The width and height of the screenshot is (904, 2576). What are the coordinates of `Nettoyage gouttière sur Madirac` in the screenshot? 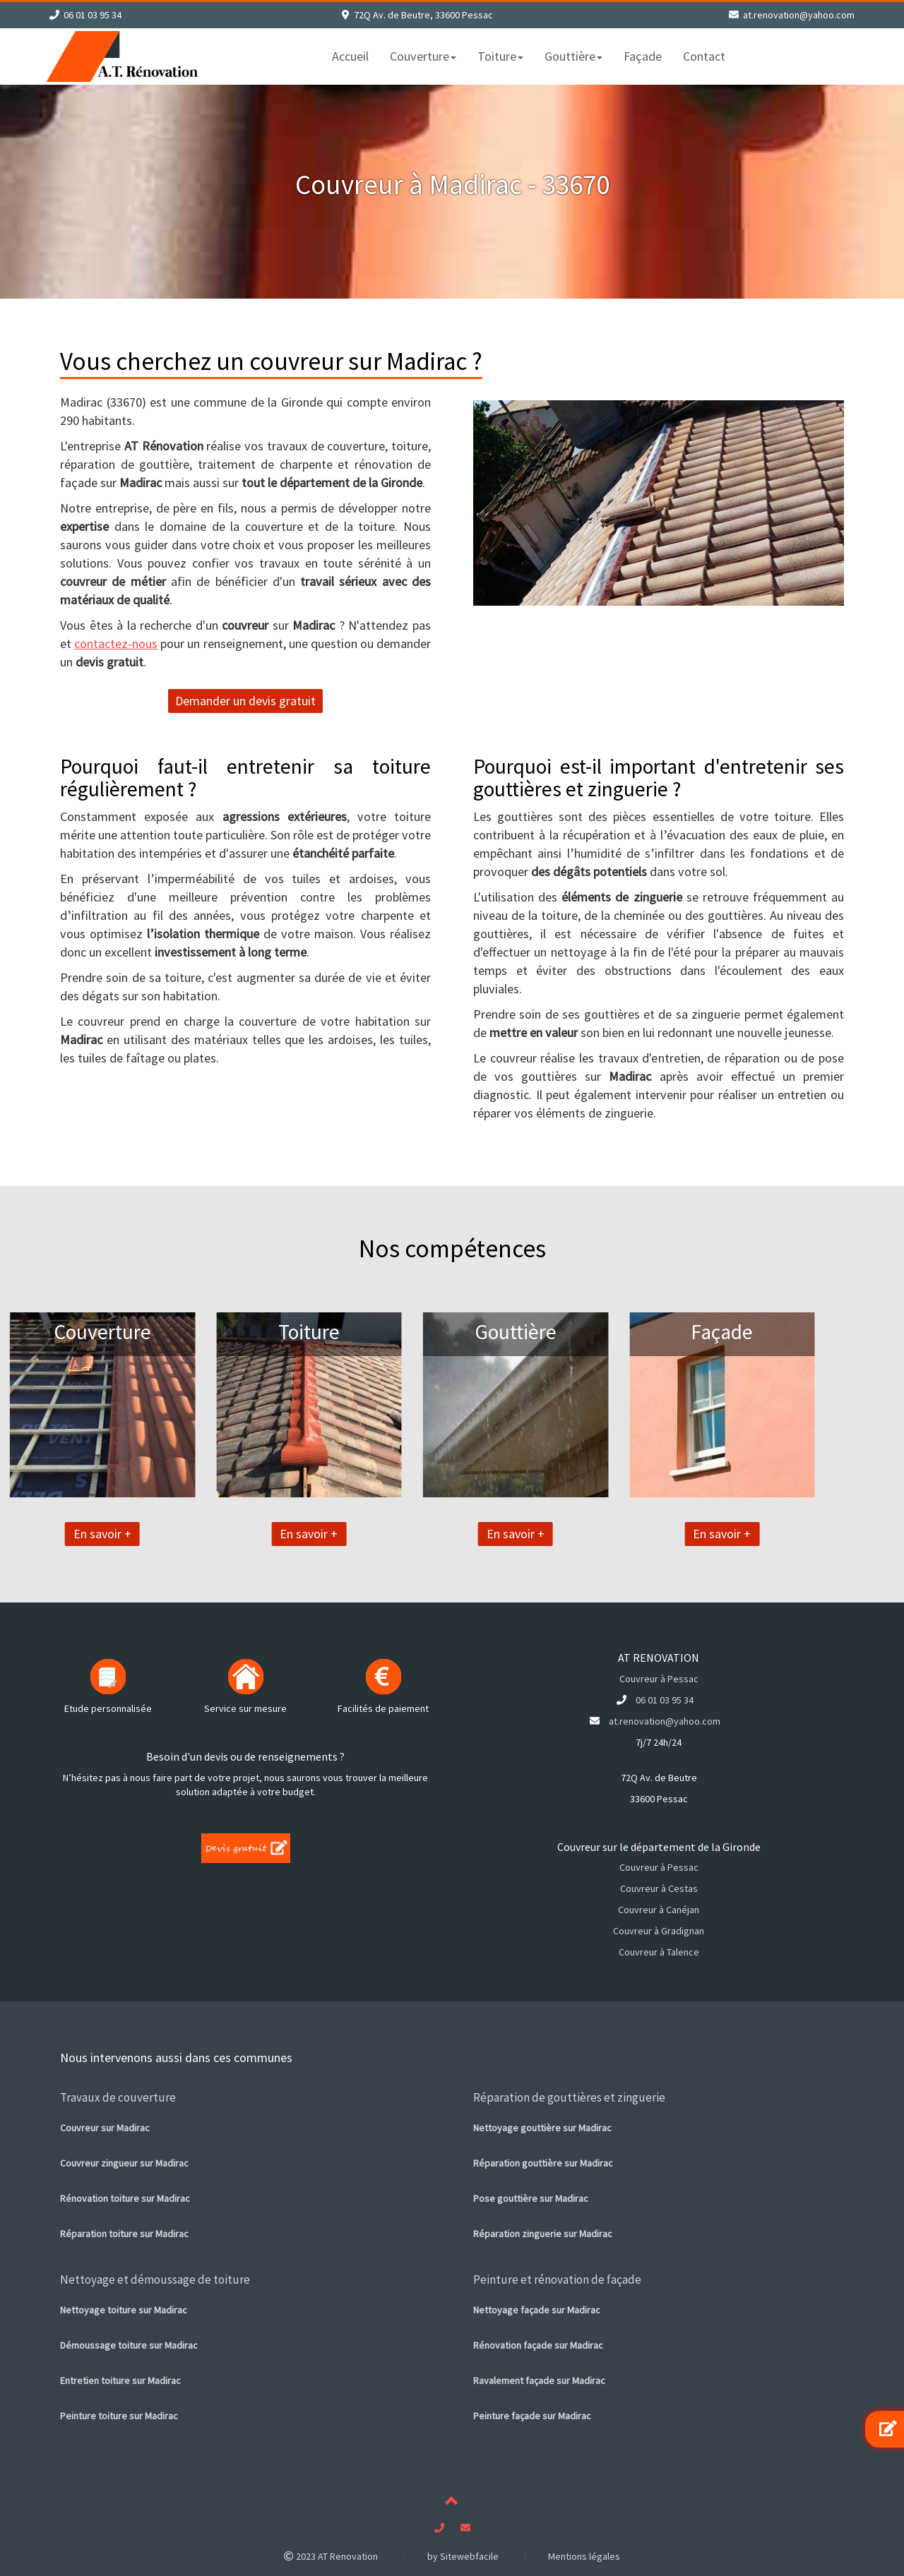 It's located at (542, 2127).